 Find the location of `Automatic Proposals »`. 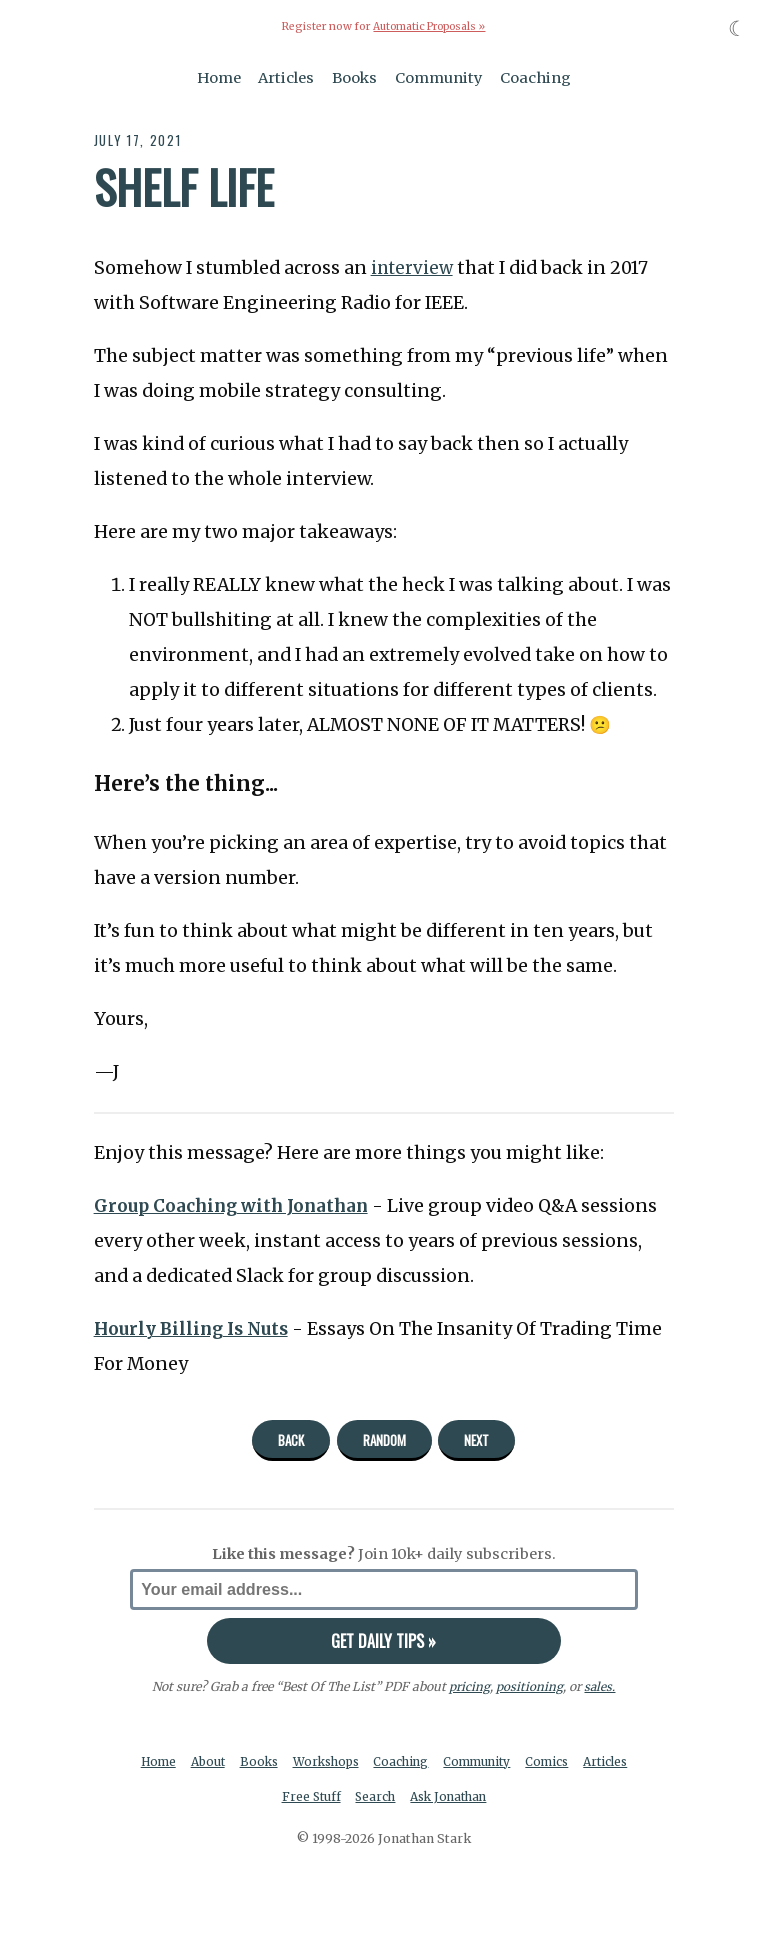

Automatic Proposals » is located at coordinates (429, 26).